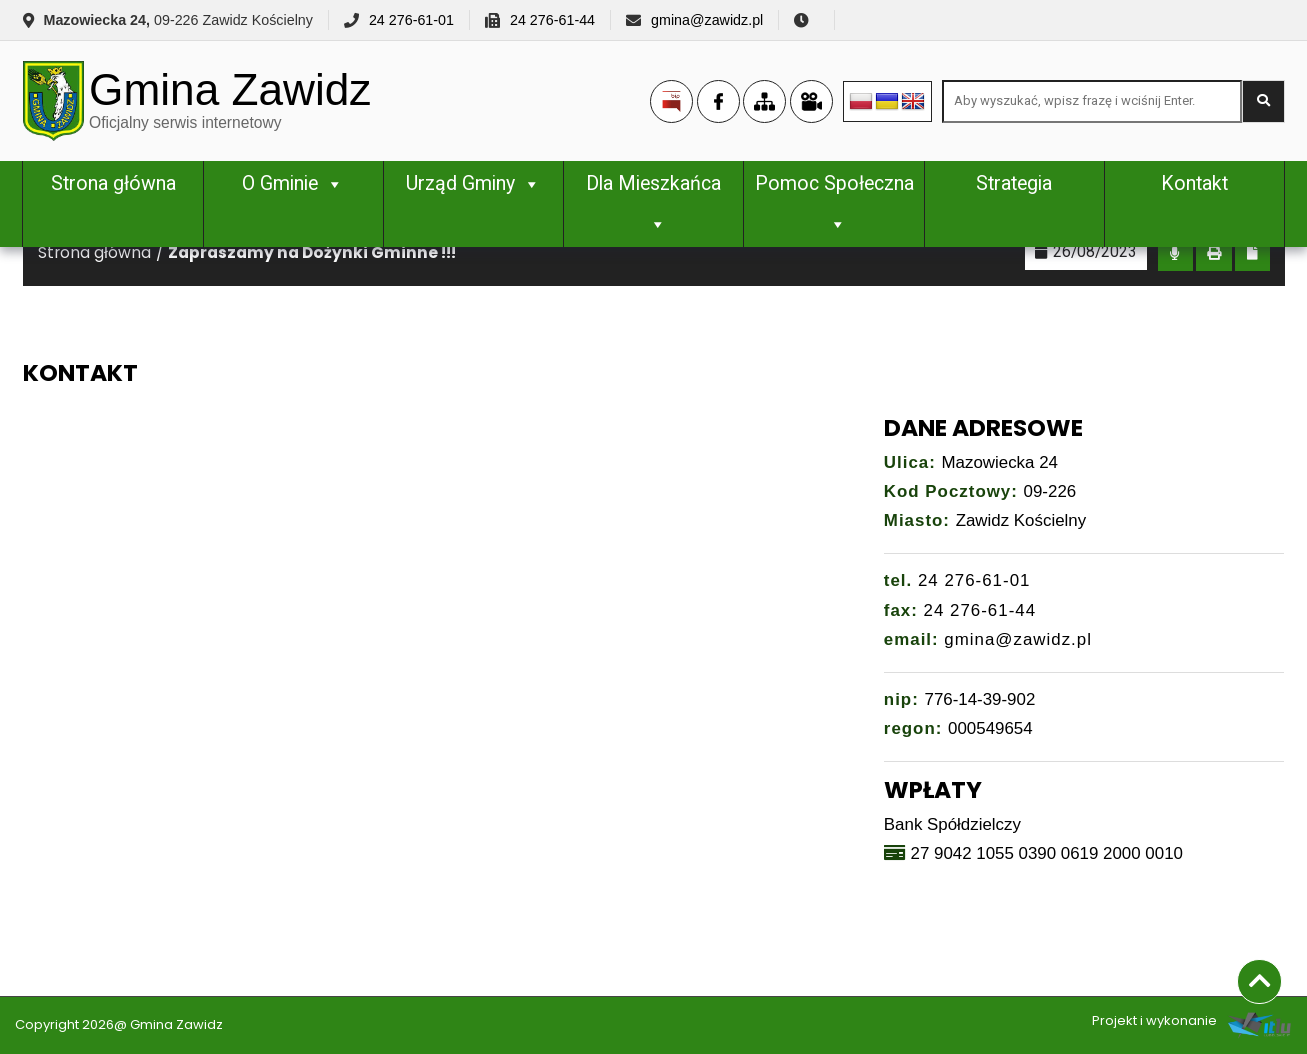 The width and height of the screenshot is (1307, 1054). What do you see at coordinates (653, 203) in the screenshot?
I see `Dla Mieszkańca` at bounding box center [653, 203].